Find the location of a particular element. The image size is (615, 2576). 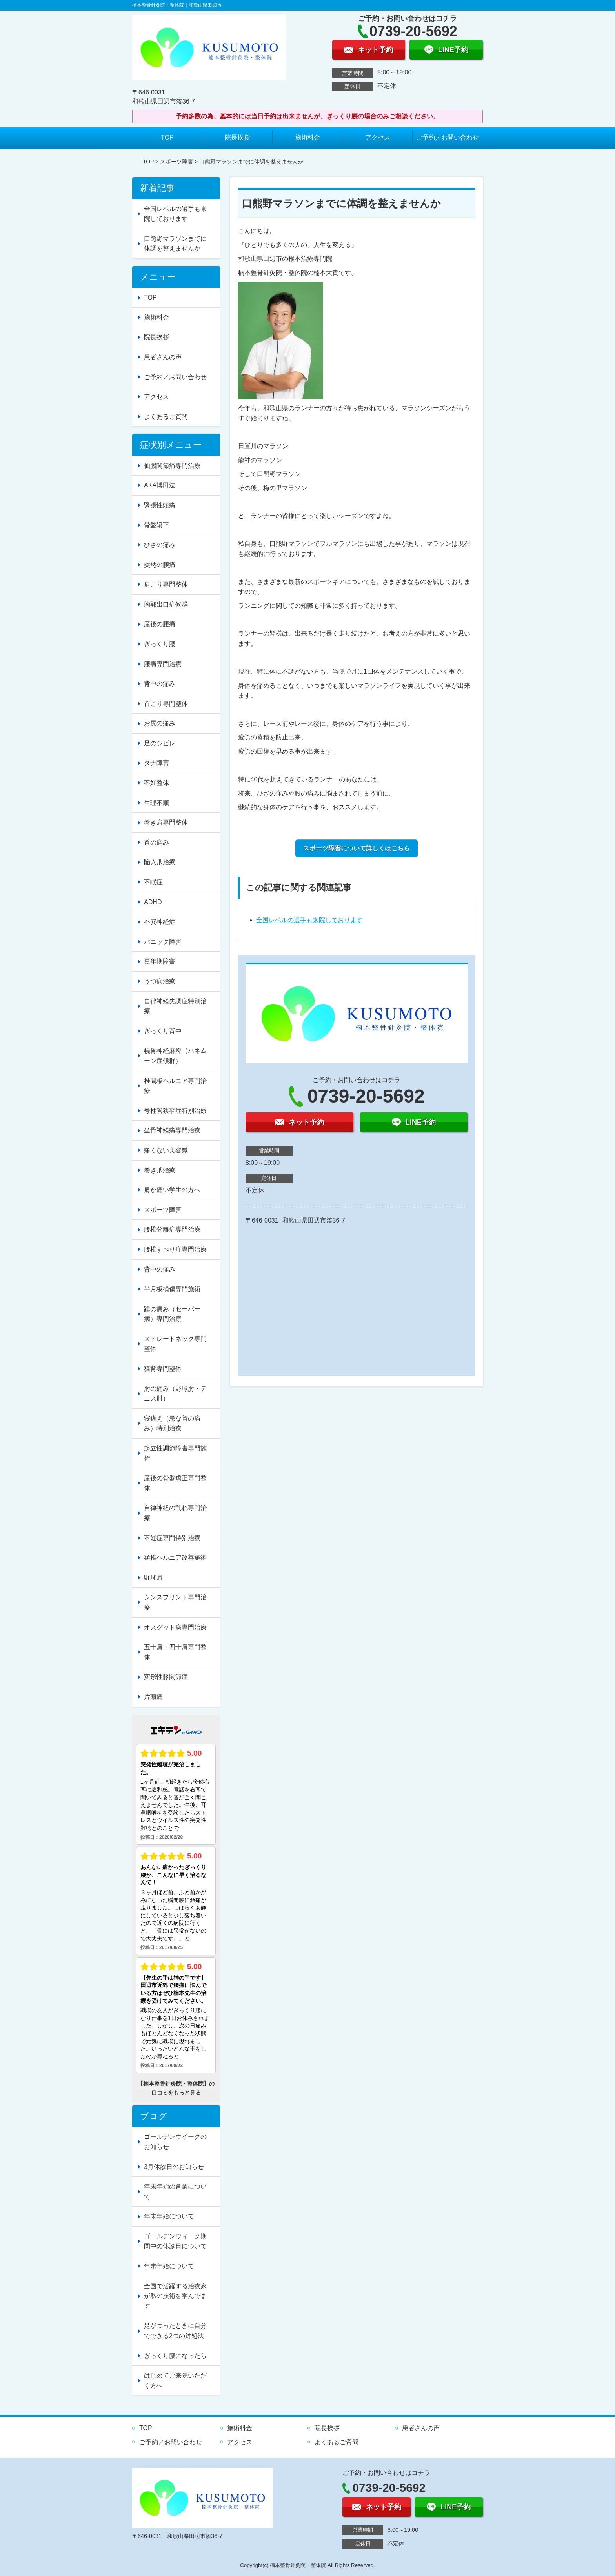

自律神経の乱れ専門治療 is located at coordinates (175, 1512).